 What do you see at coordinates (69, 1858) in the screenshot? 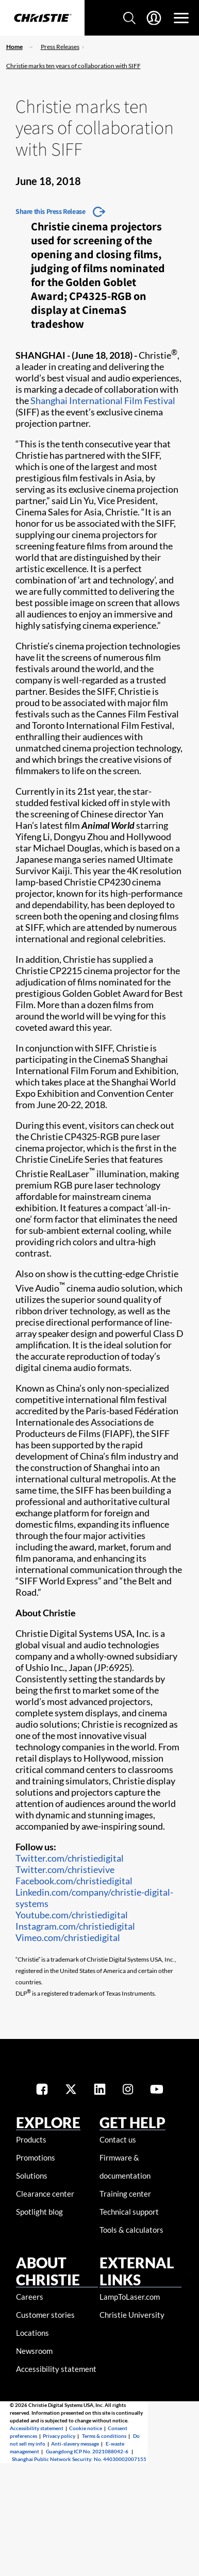
I see `Twitter.com/christiedigital` at bounding box center [69, 1858].